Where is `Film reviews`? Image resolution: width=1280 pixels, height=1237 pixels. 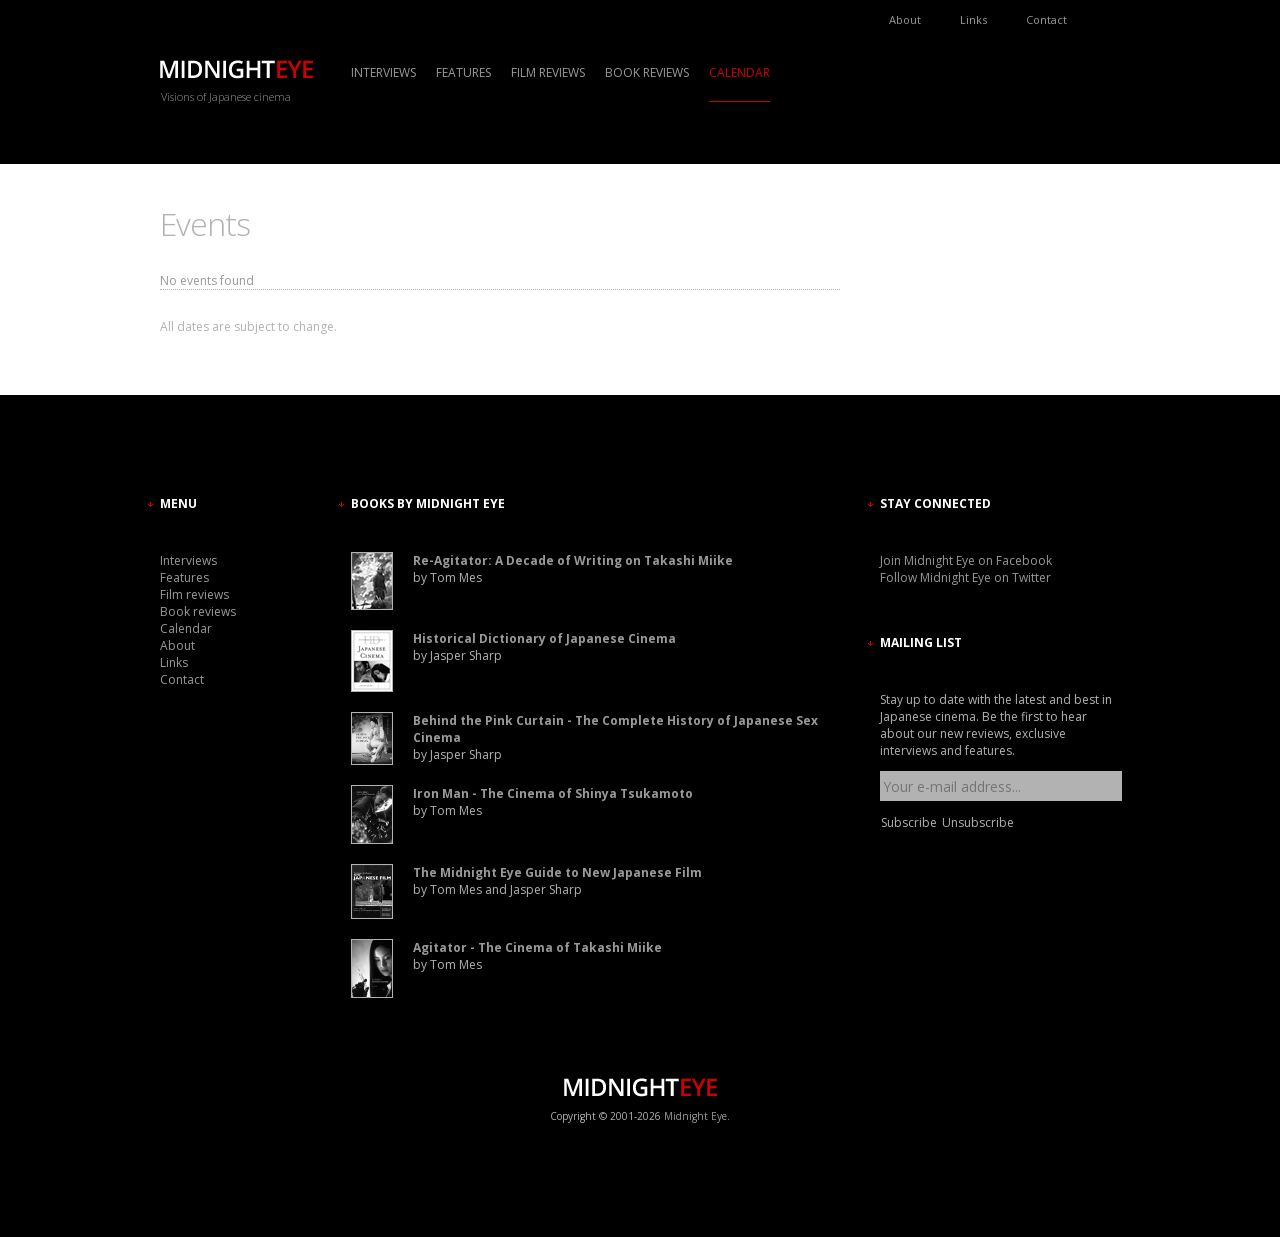 Film reviews is located at coordinates (548, 72).